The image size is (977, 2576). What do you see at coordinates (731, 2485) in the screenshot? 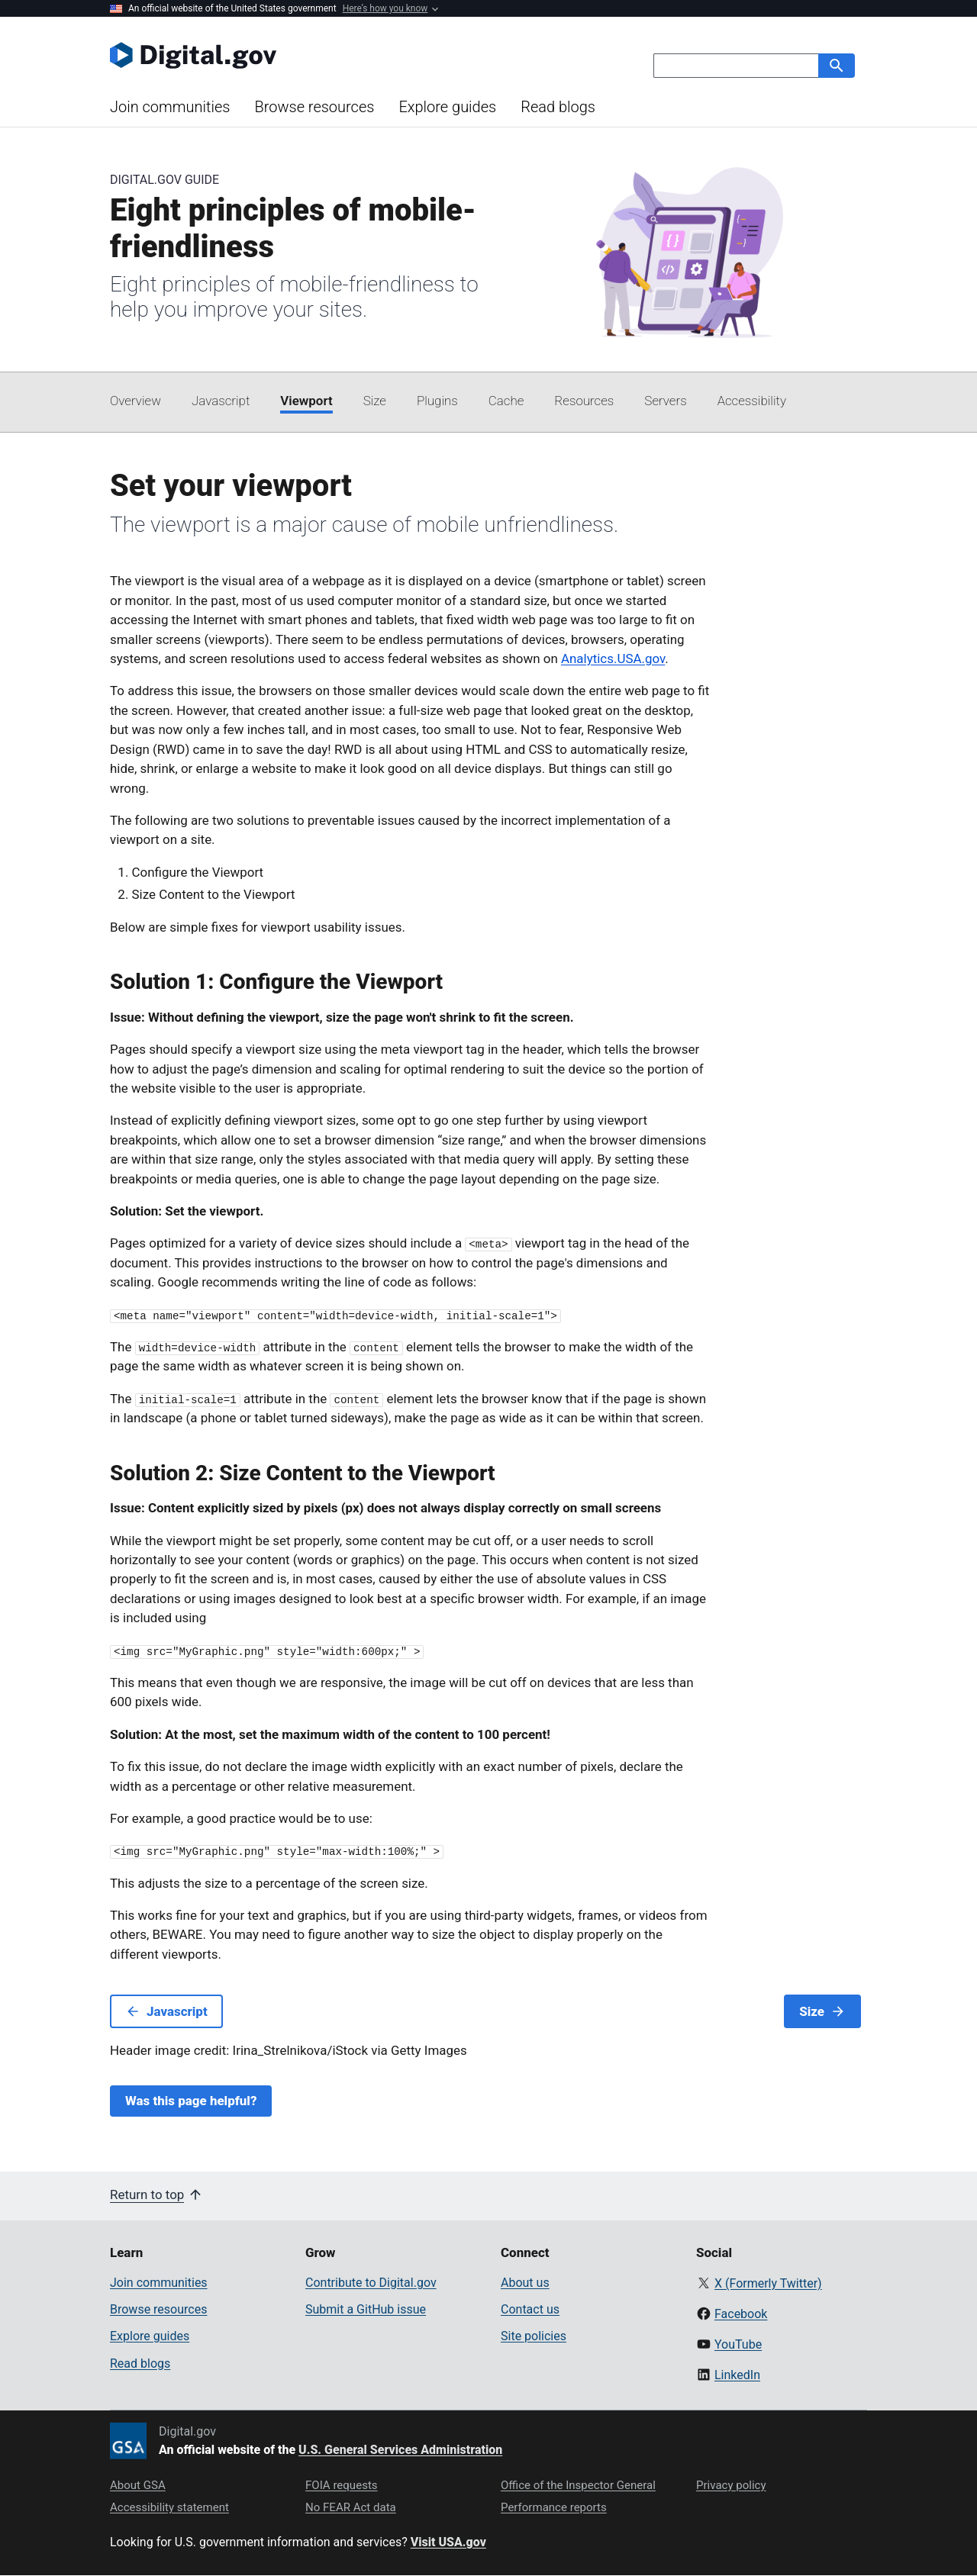
I see `Privacy policy` at bounding box center [731, 2485].